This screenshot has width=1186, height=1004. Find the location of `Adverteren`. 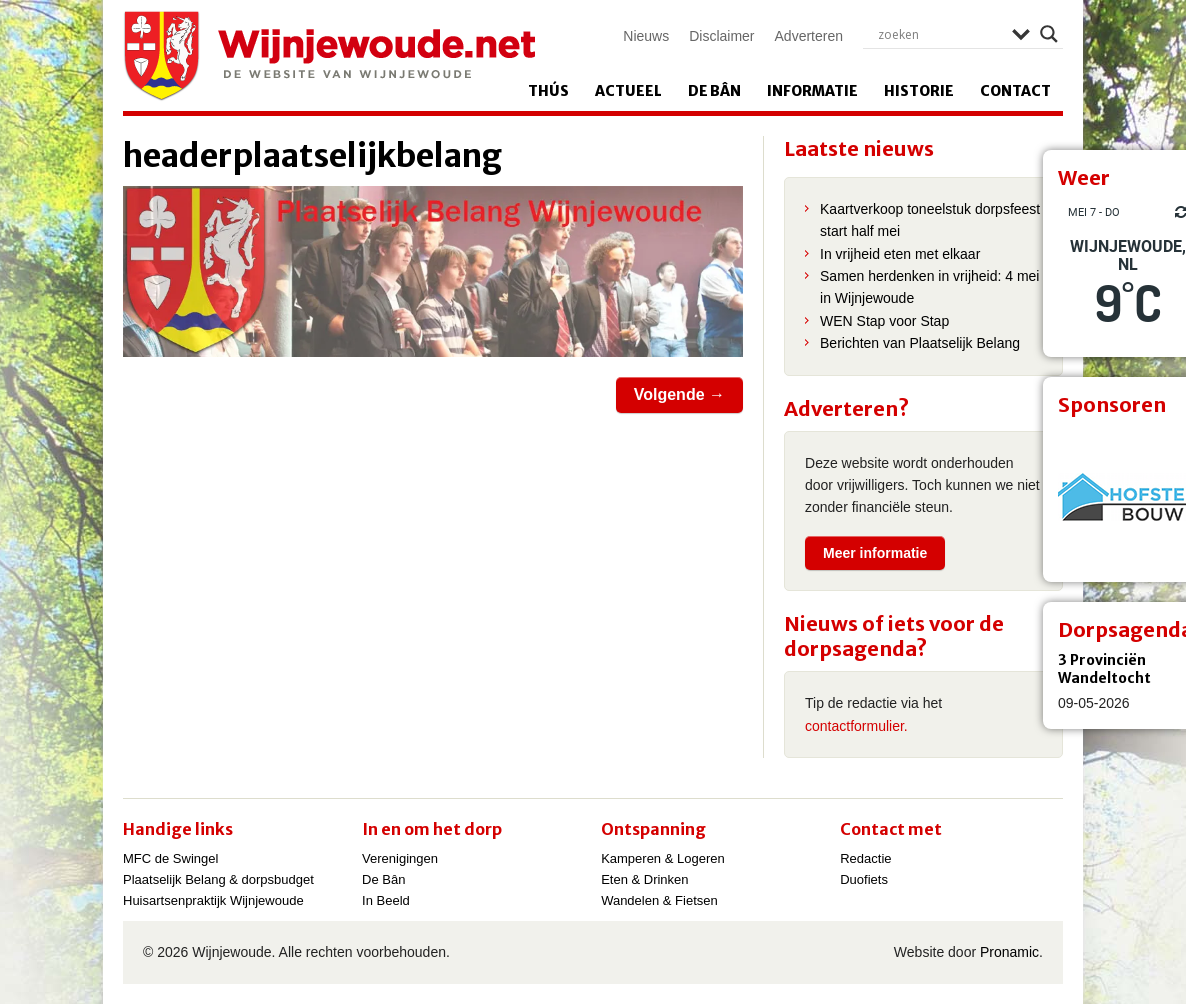

Adverteren is located at coordinates (809, 36).